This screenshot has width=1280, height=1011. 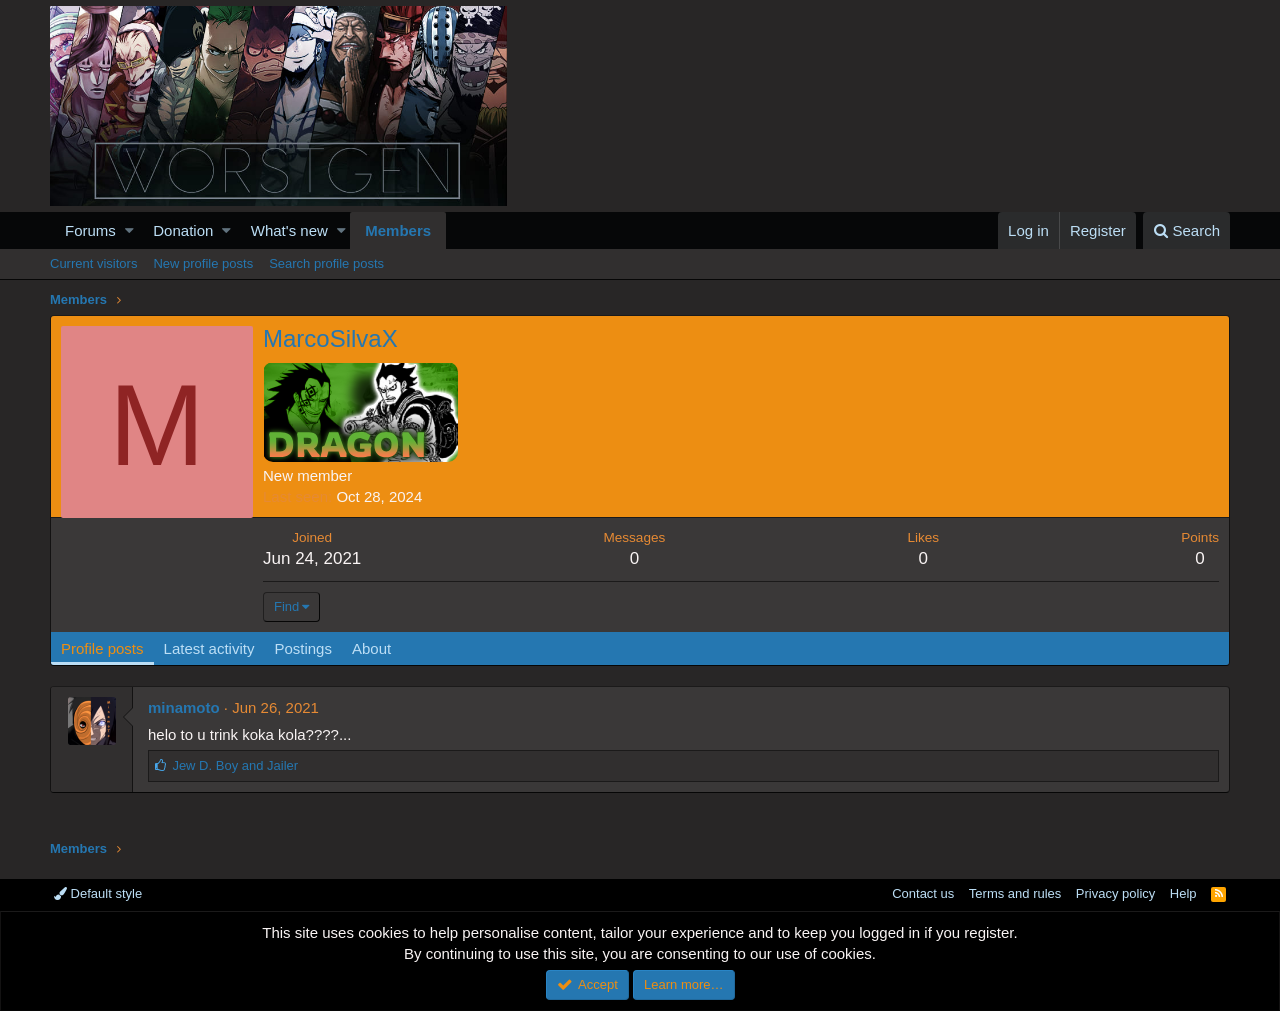 What do you see at coordinates (1186, 230) in the screenshot?
I see `[Search]` at bounding box center [1186, 230].